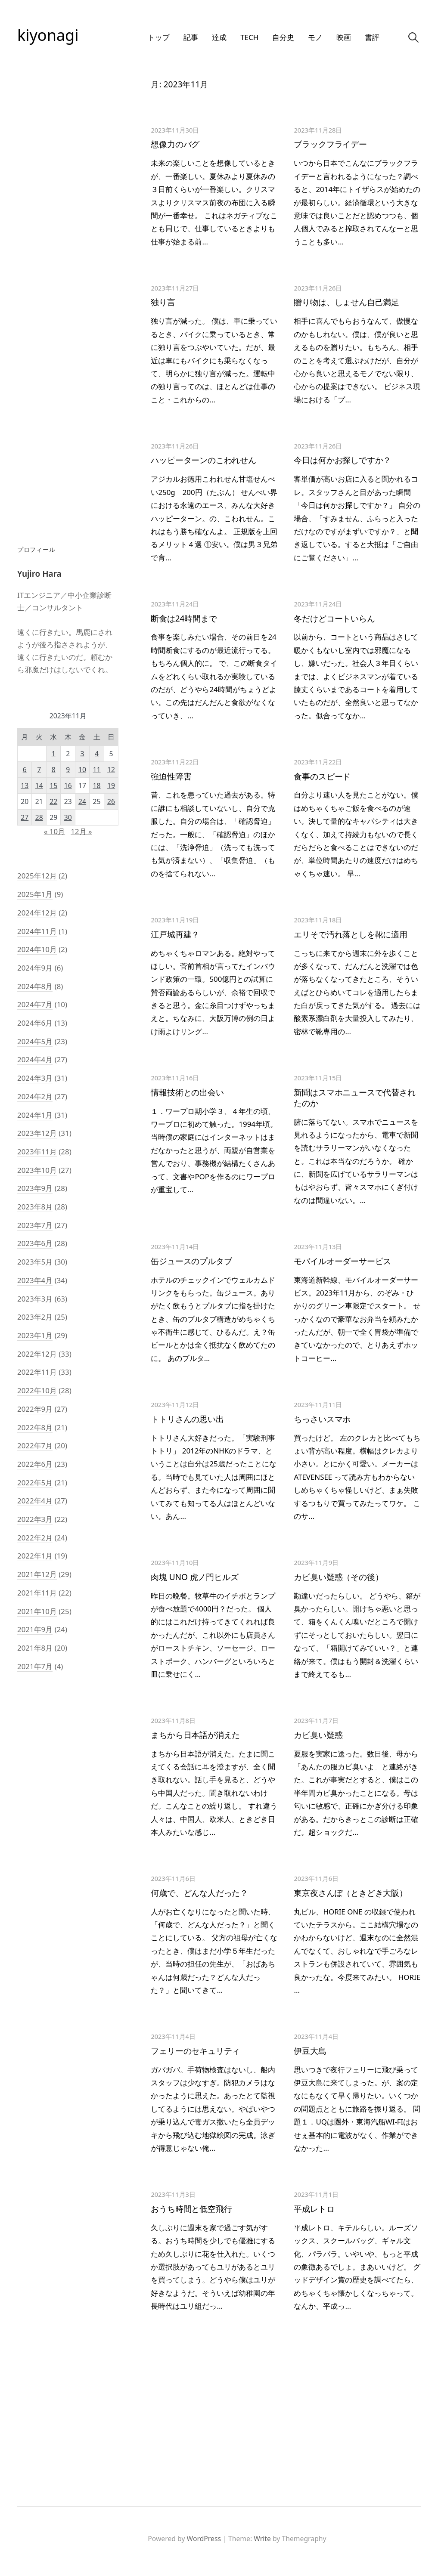  Describe the element at coordinates (342, 1261) in the screenshot. I see `モバイルオーダーサービス` at that location.